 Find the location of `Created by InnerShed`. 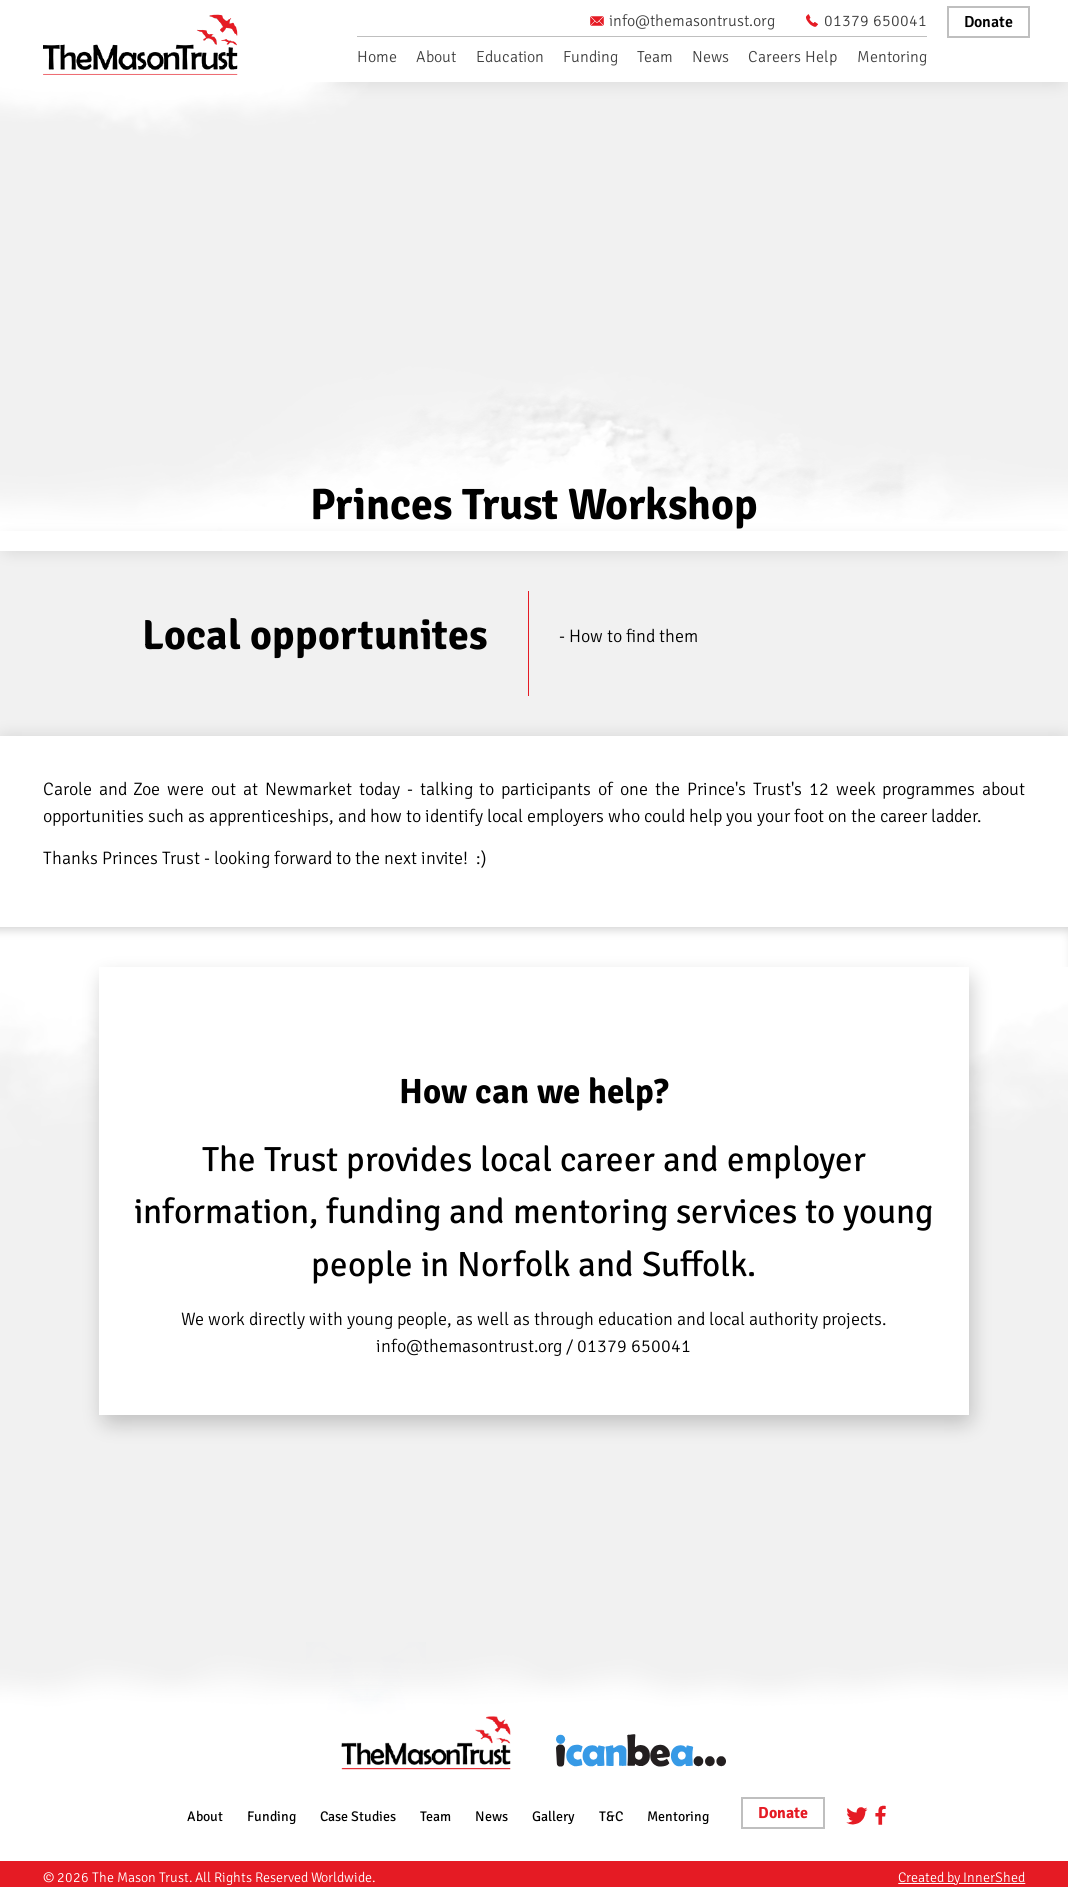

Created by InnerShed is located at coordinates (961, 1877).